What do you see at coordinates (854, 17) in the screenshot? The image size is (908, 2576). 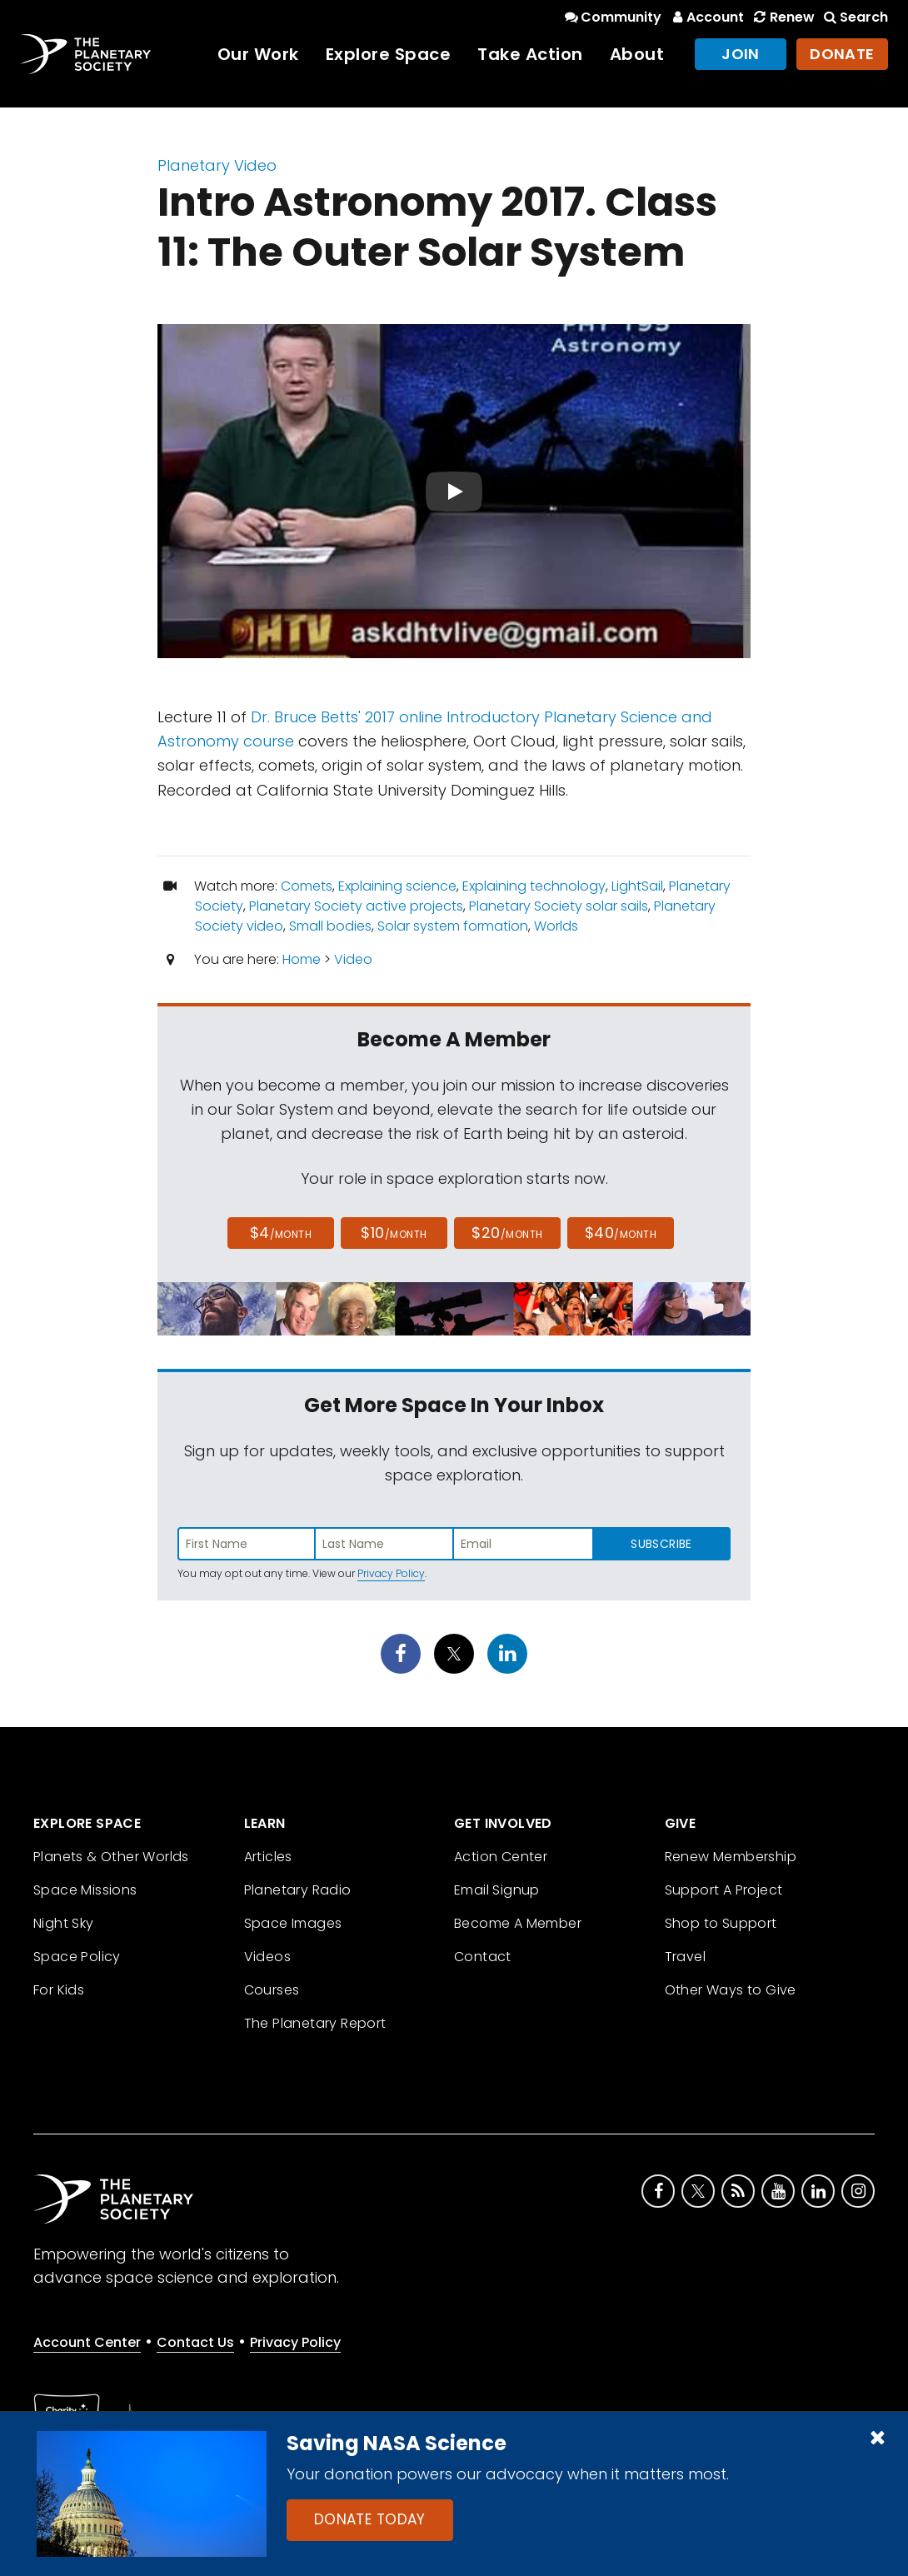 I see `Search` at bounding box center [854, 17].